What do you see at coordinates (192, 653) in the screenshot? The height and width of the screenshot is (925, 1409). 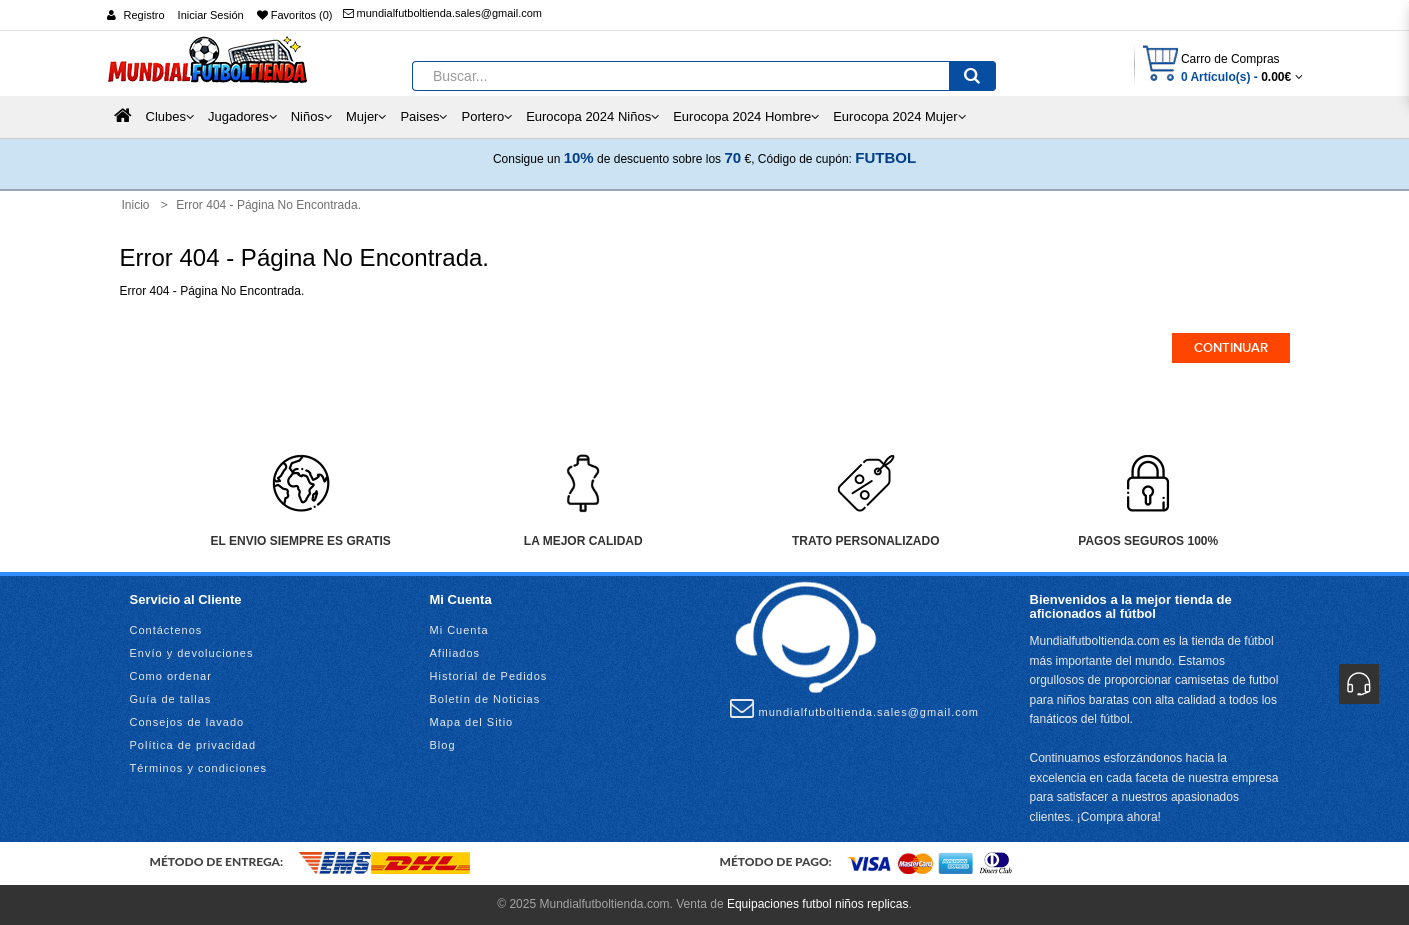 I see `Envío y devoluciones` at bounding box center [192, 653].